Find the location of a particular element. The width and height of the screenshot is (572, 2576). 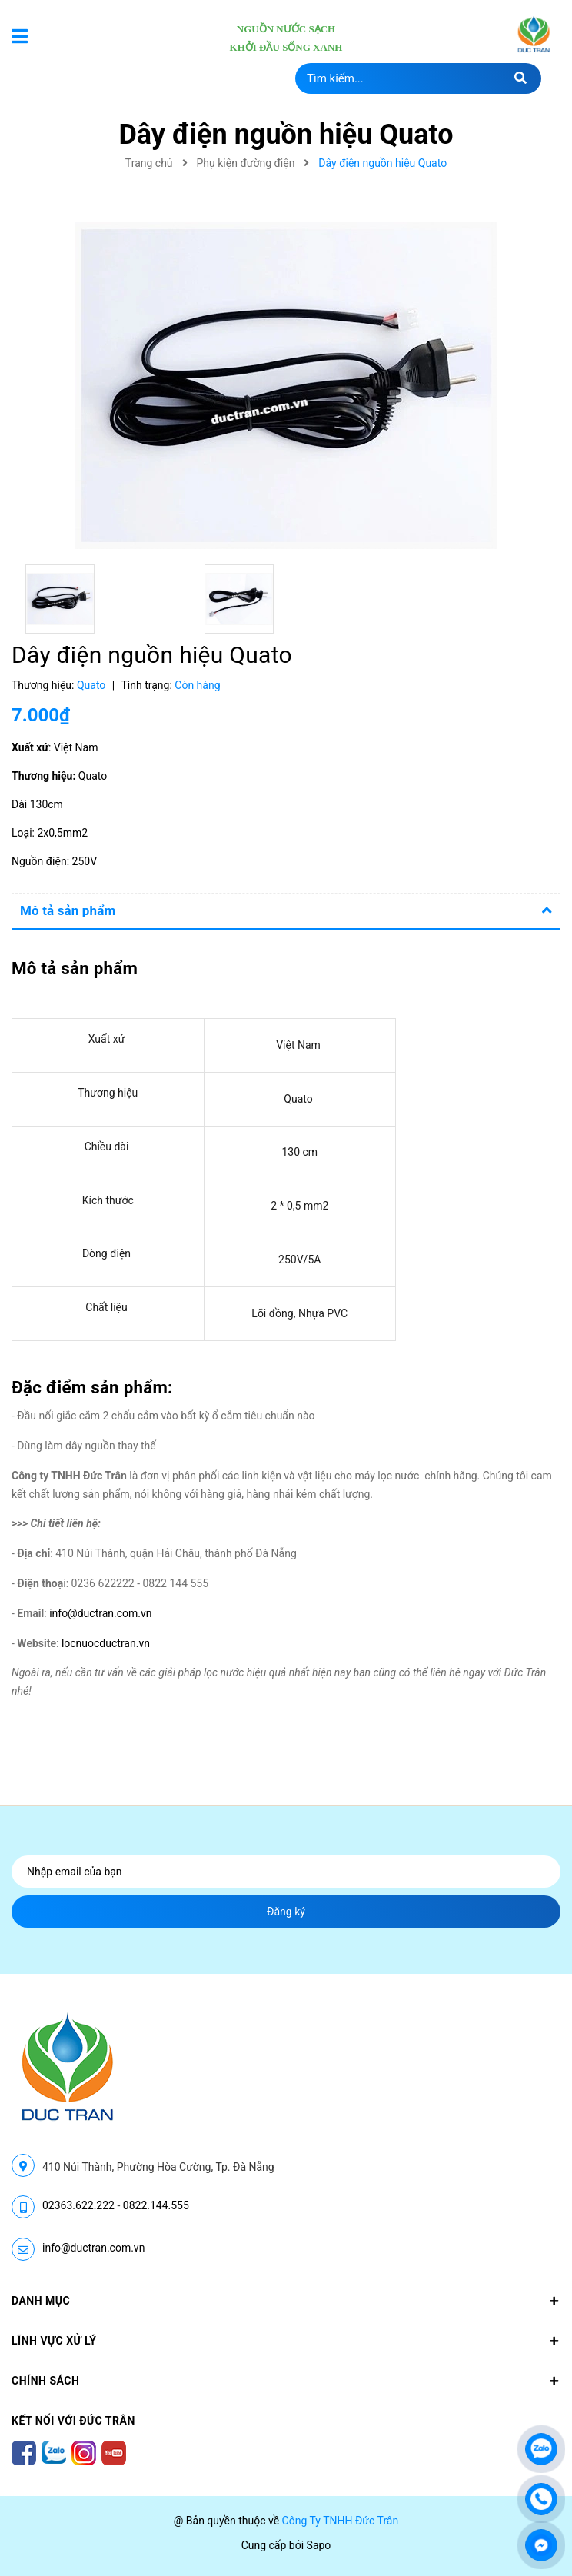

0822.144.555 is located at coordinates (156, 2205).